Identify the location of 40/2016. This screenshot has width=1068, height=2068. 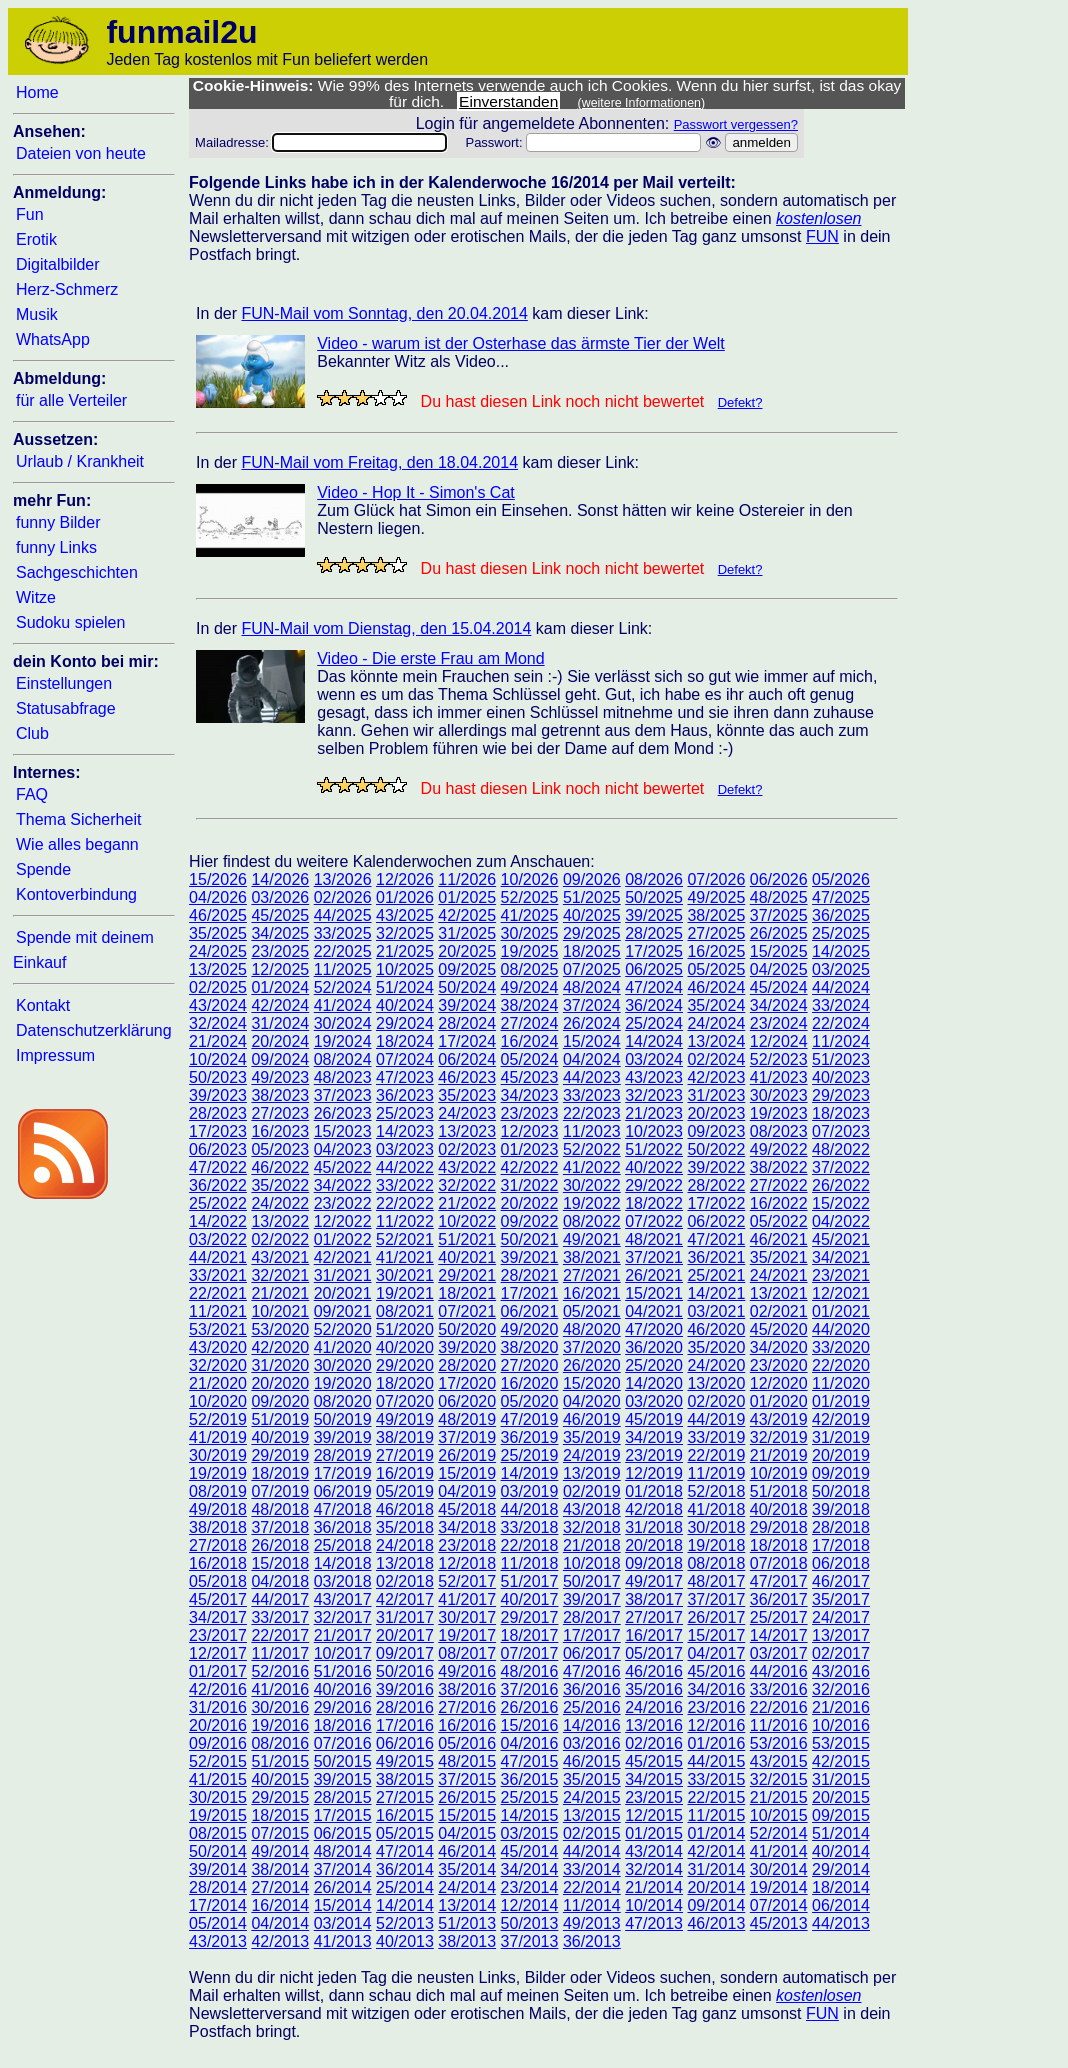
(343, 1689).